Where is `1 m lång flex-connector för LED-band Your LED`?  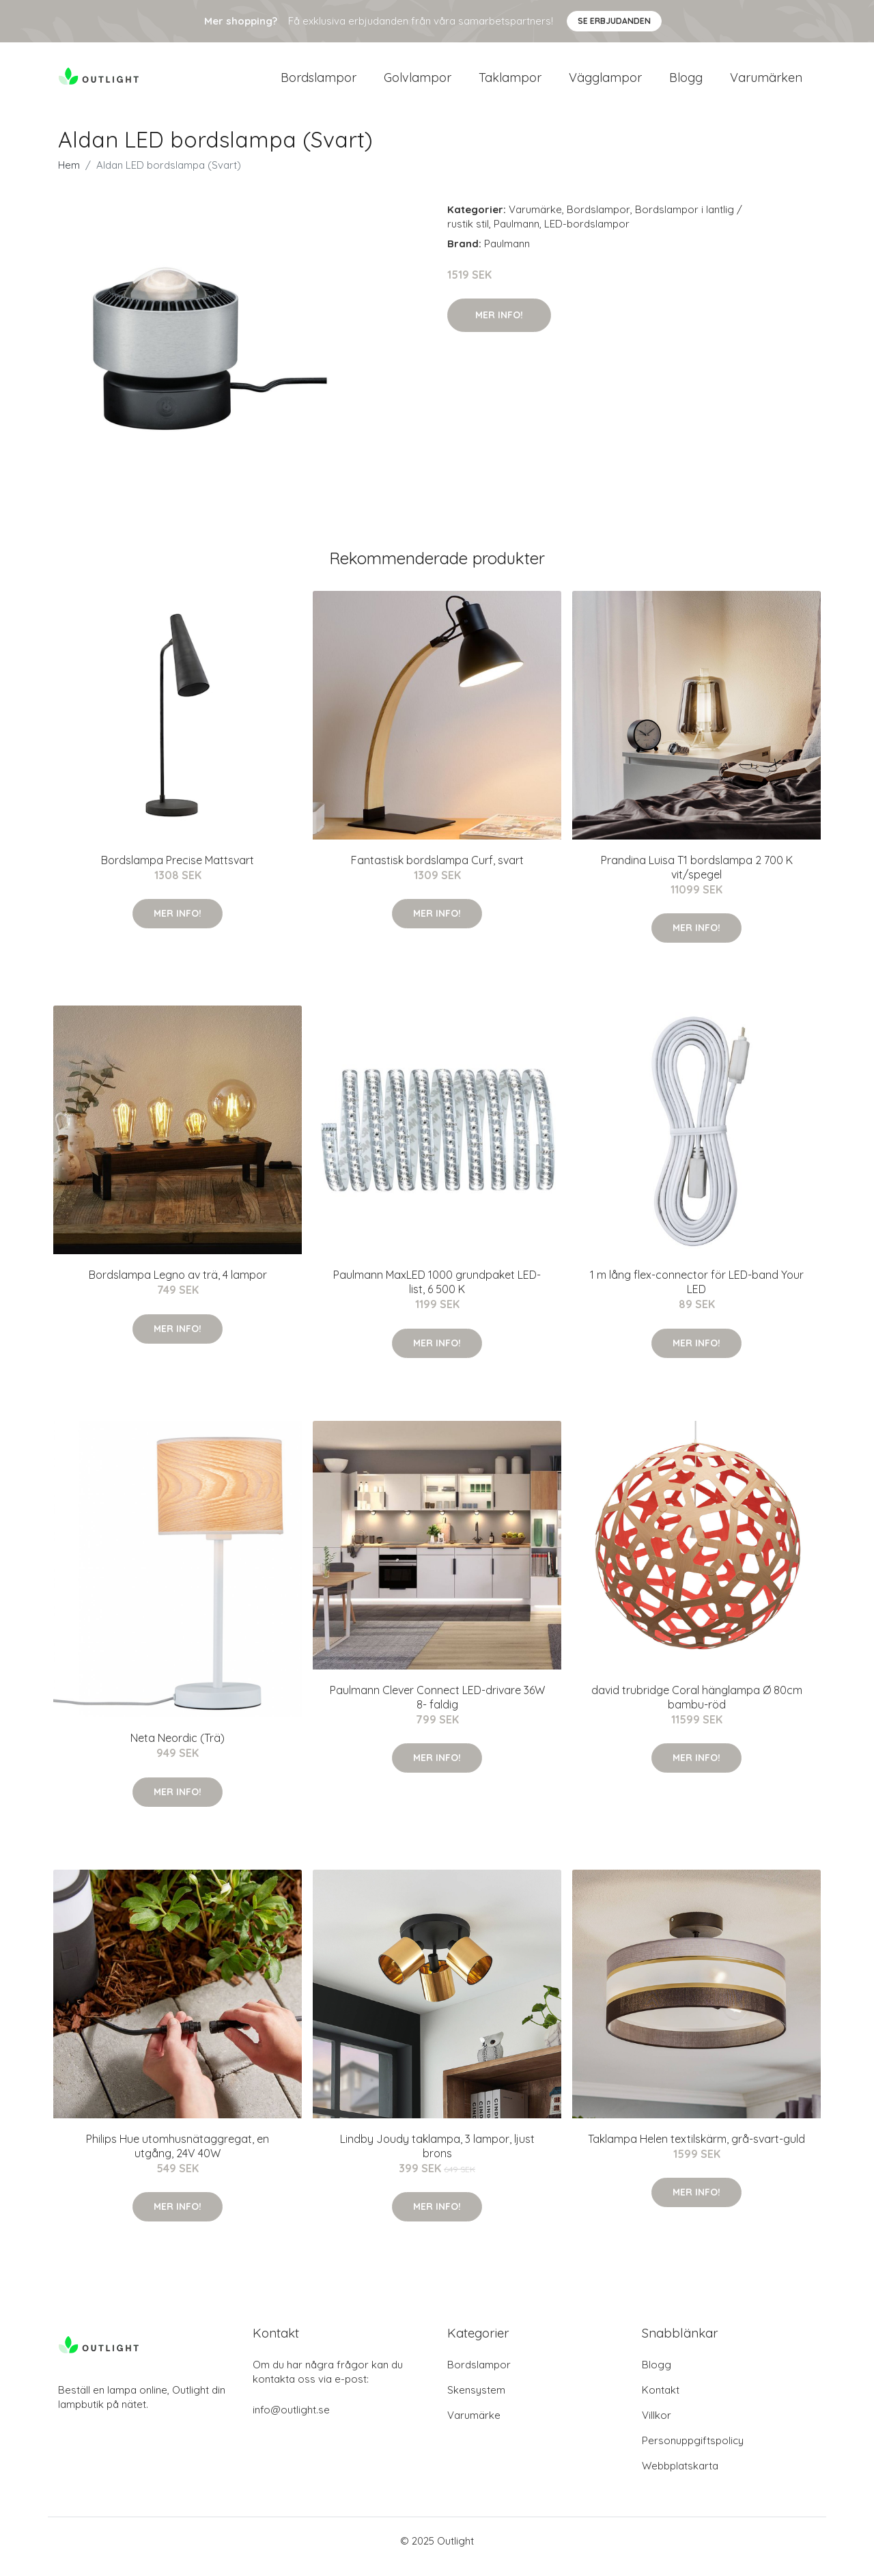 1 m lång flex-connector för LED-band Your LED is located at coordinates (697, 1293).